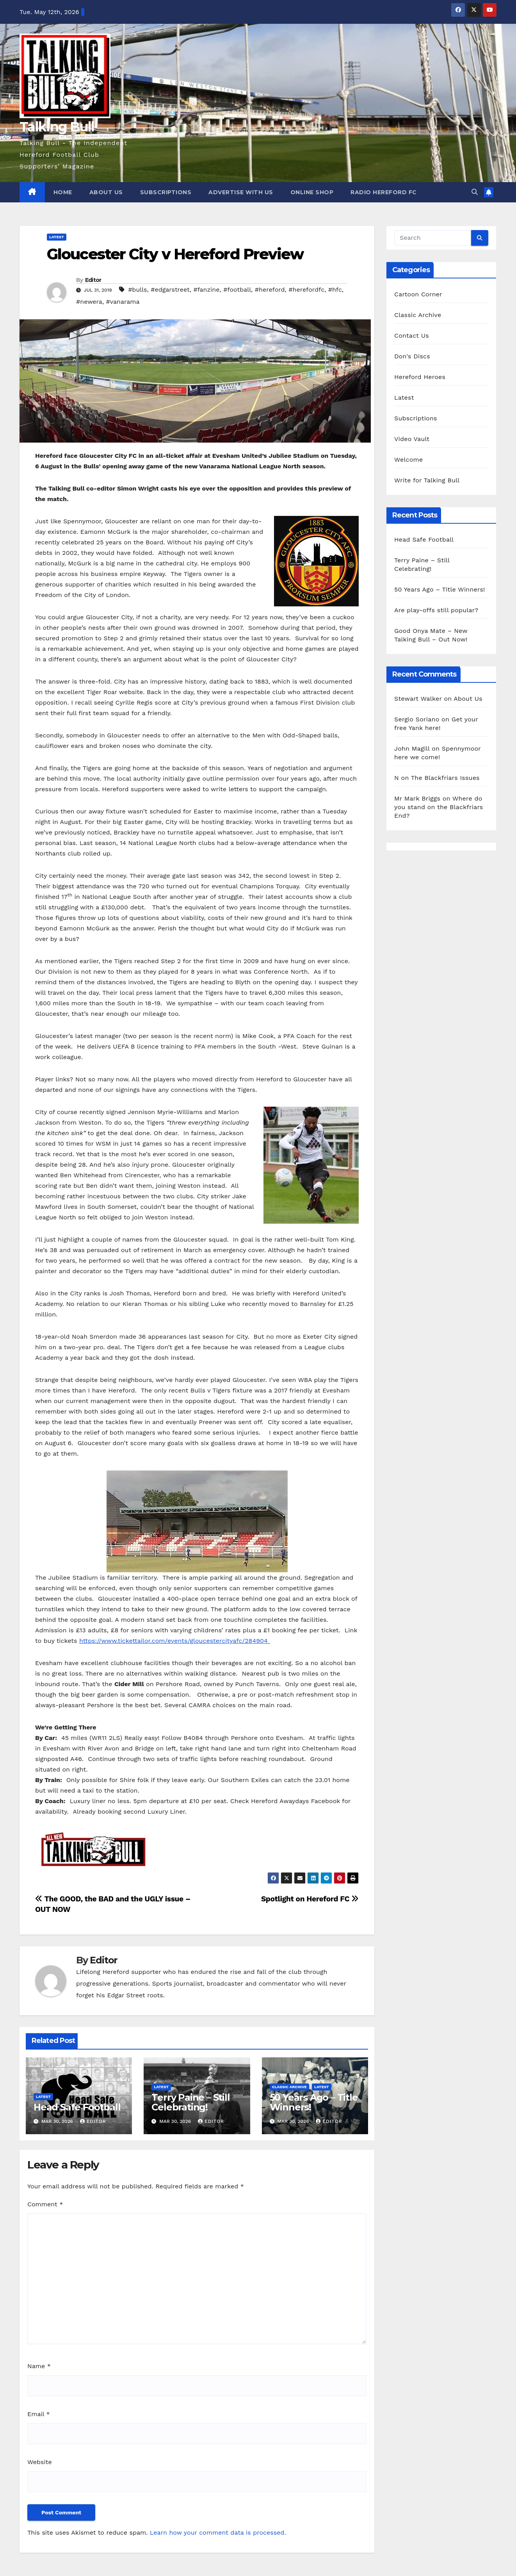 The image size is (516, 2576). Describe the element at coordinates (312, 192) in the screenshot. I see `Online Shop` at that location.